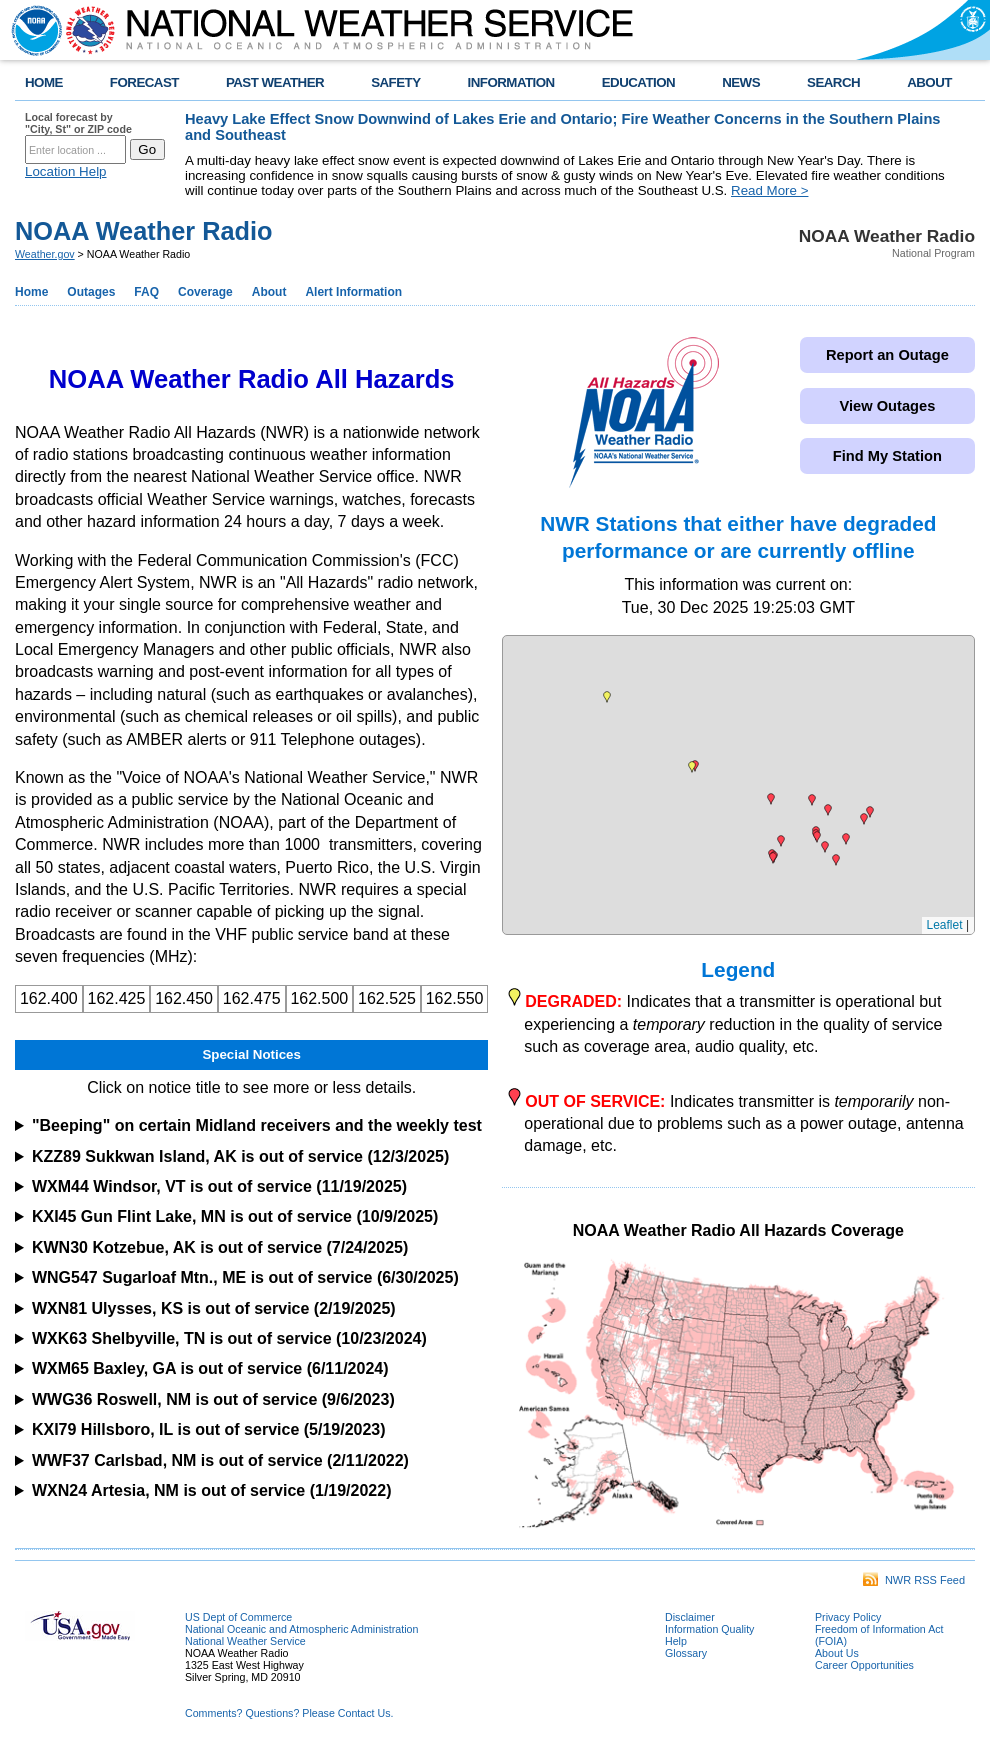  I want to click on NEWS, so click(741, 82).